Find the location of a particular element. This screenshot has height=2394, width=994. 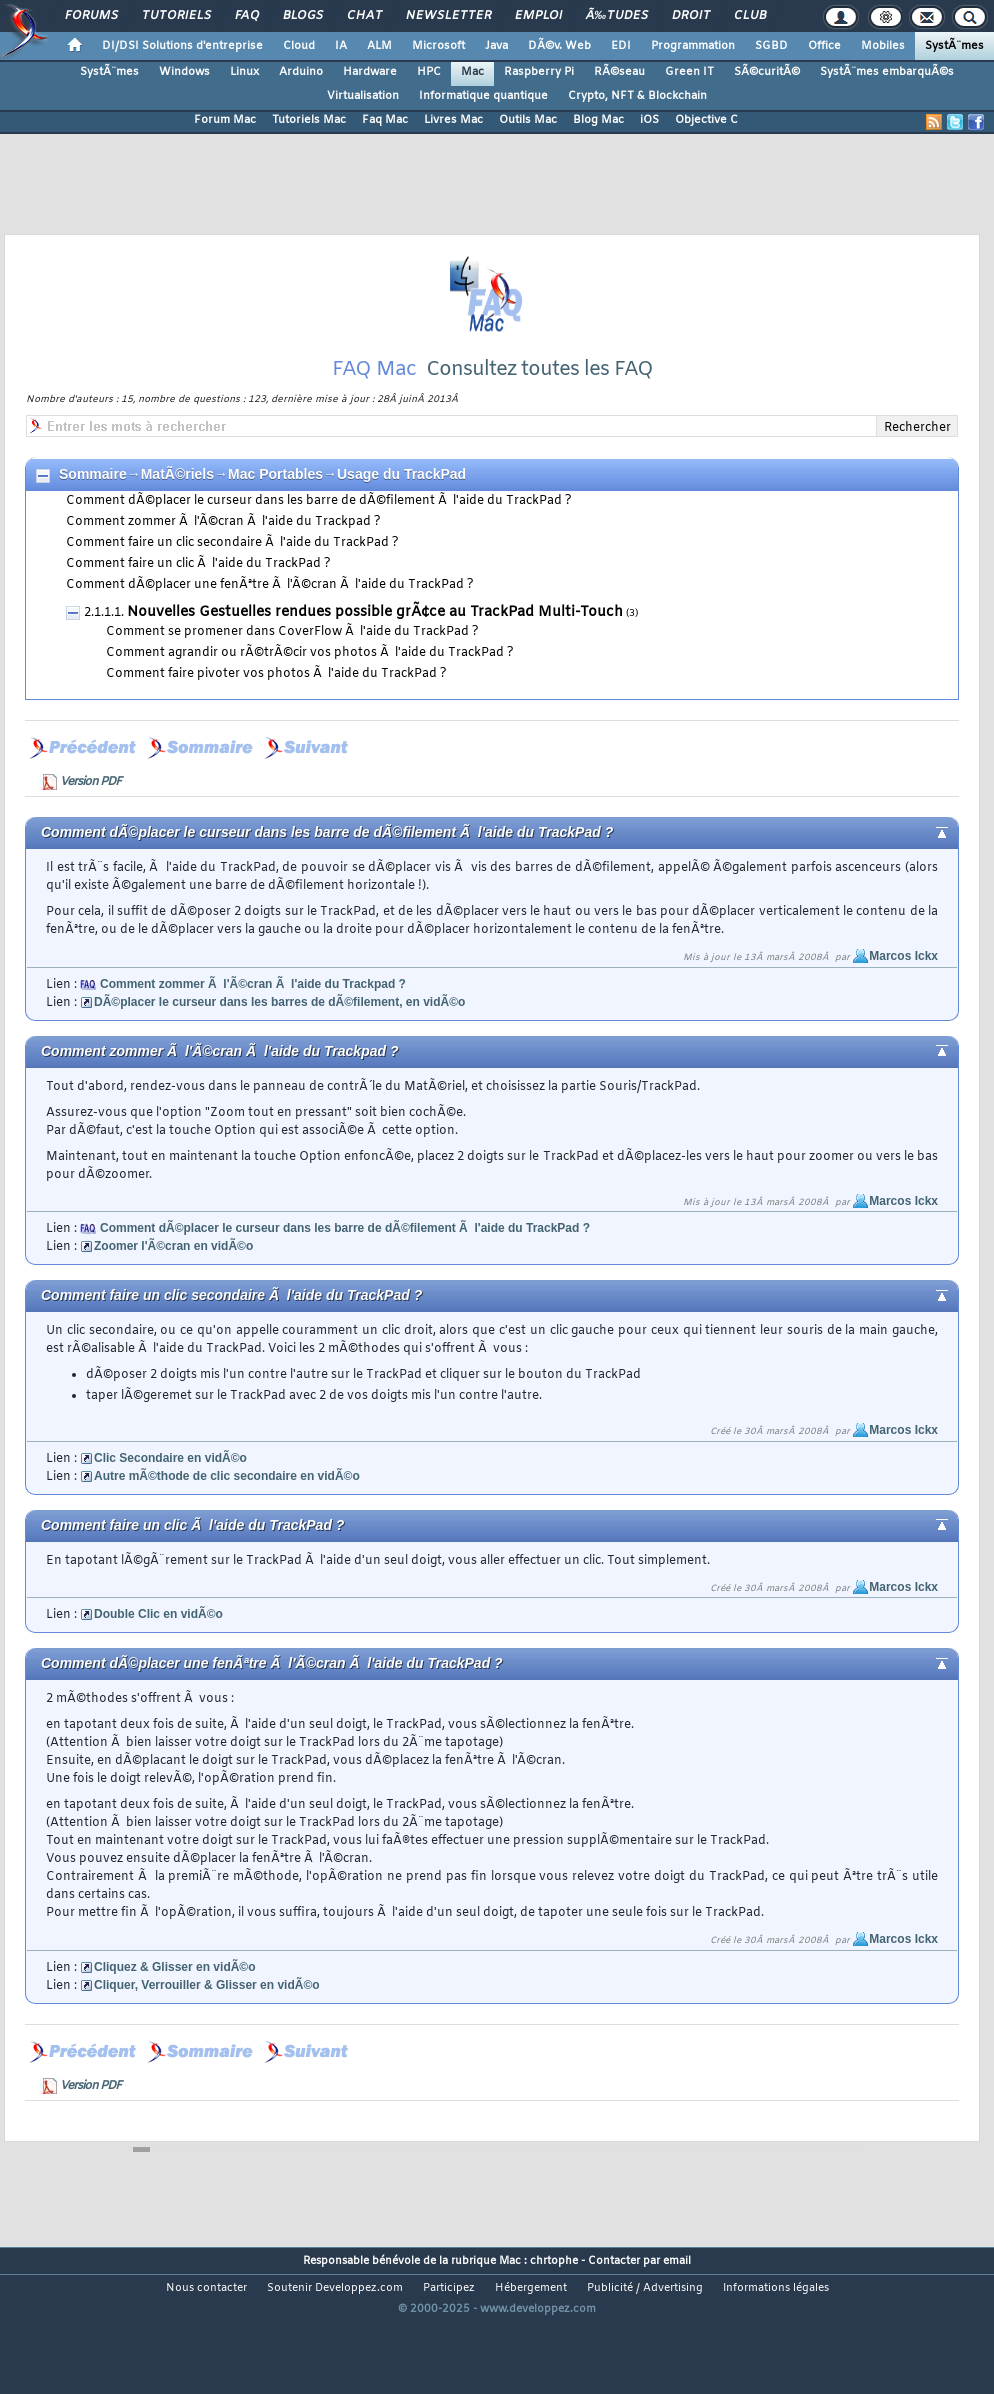

SGBD is located at coordinates (771, 46).